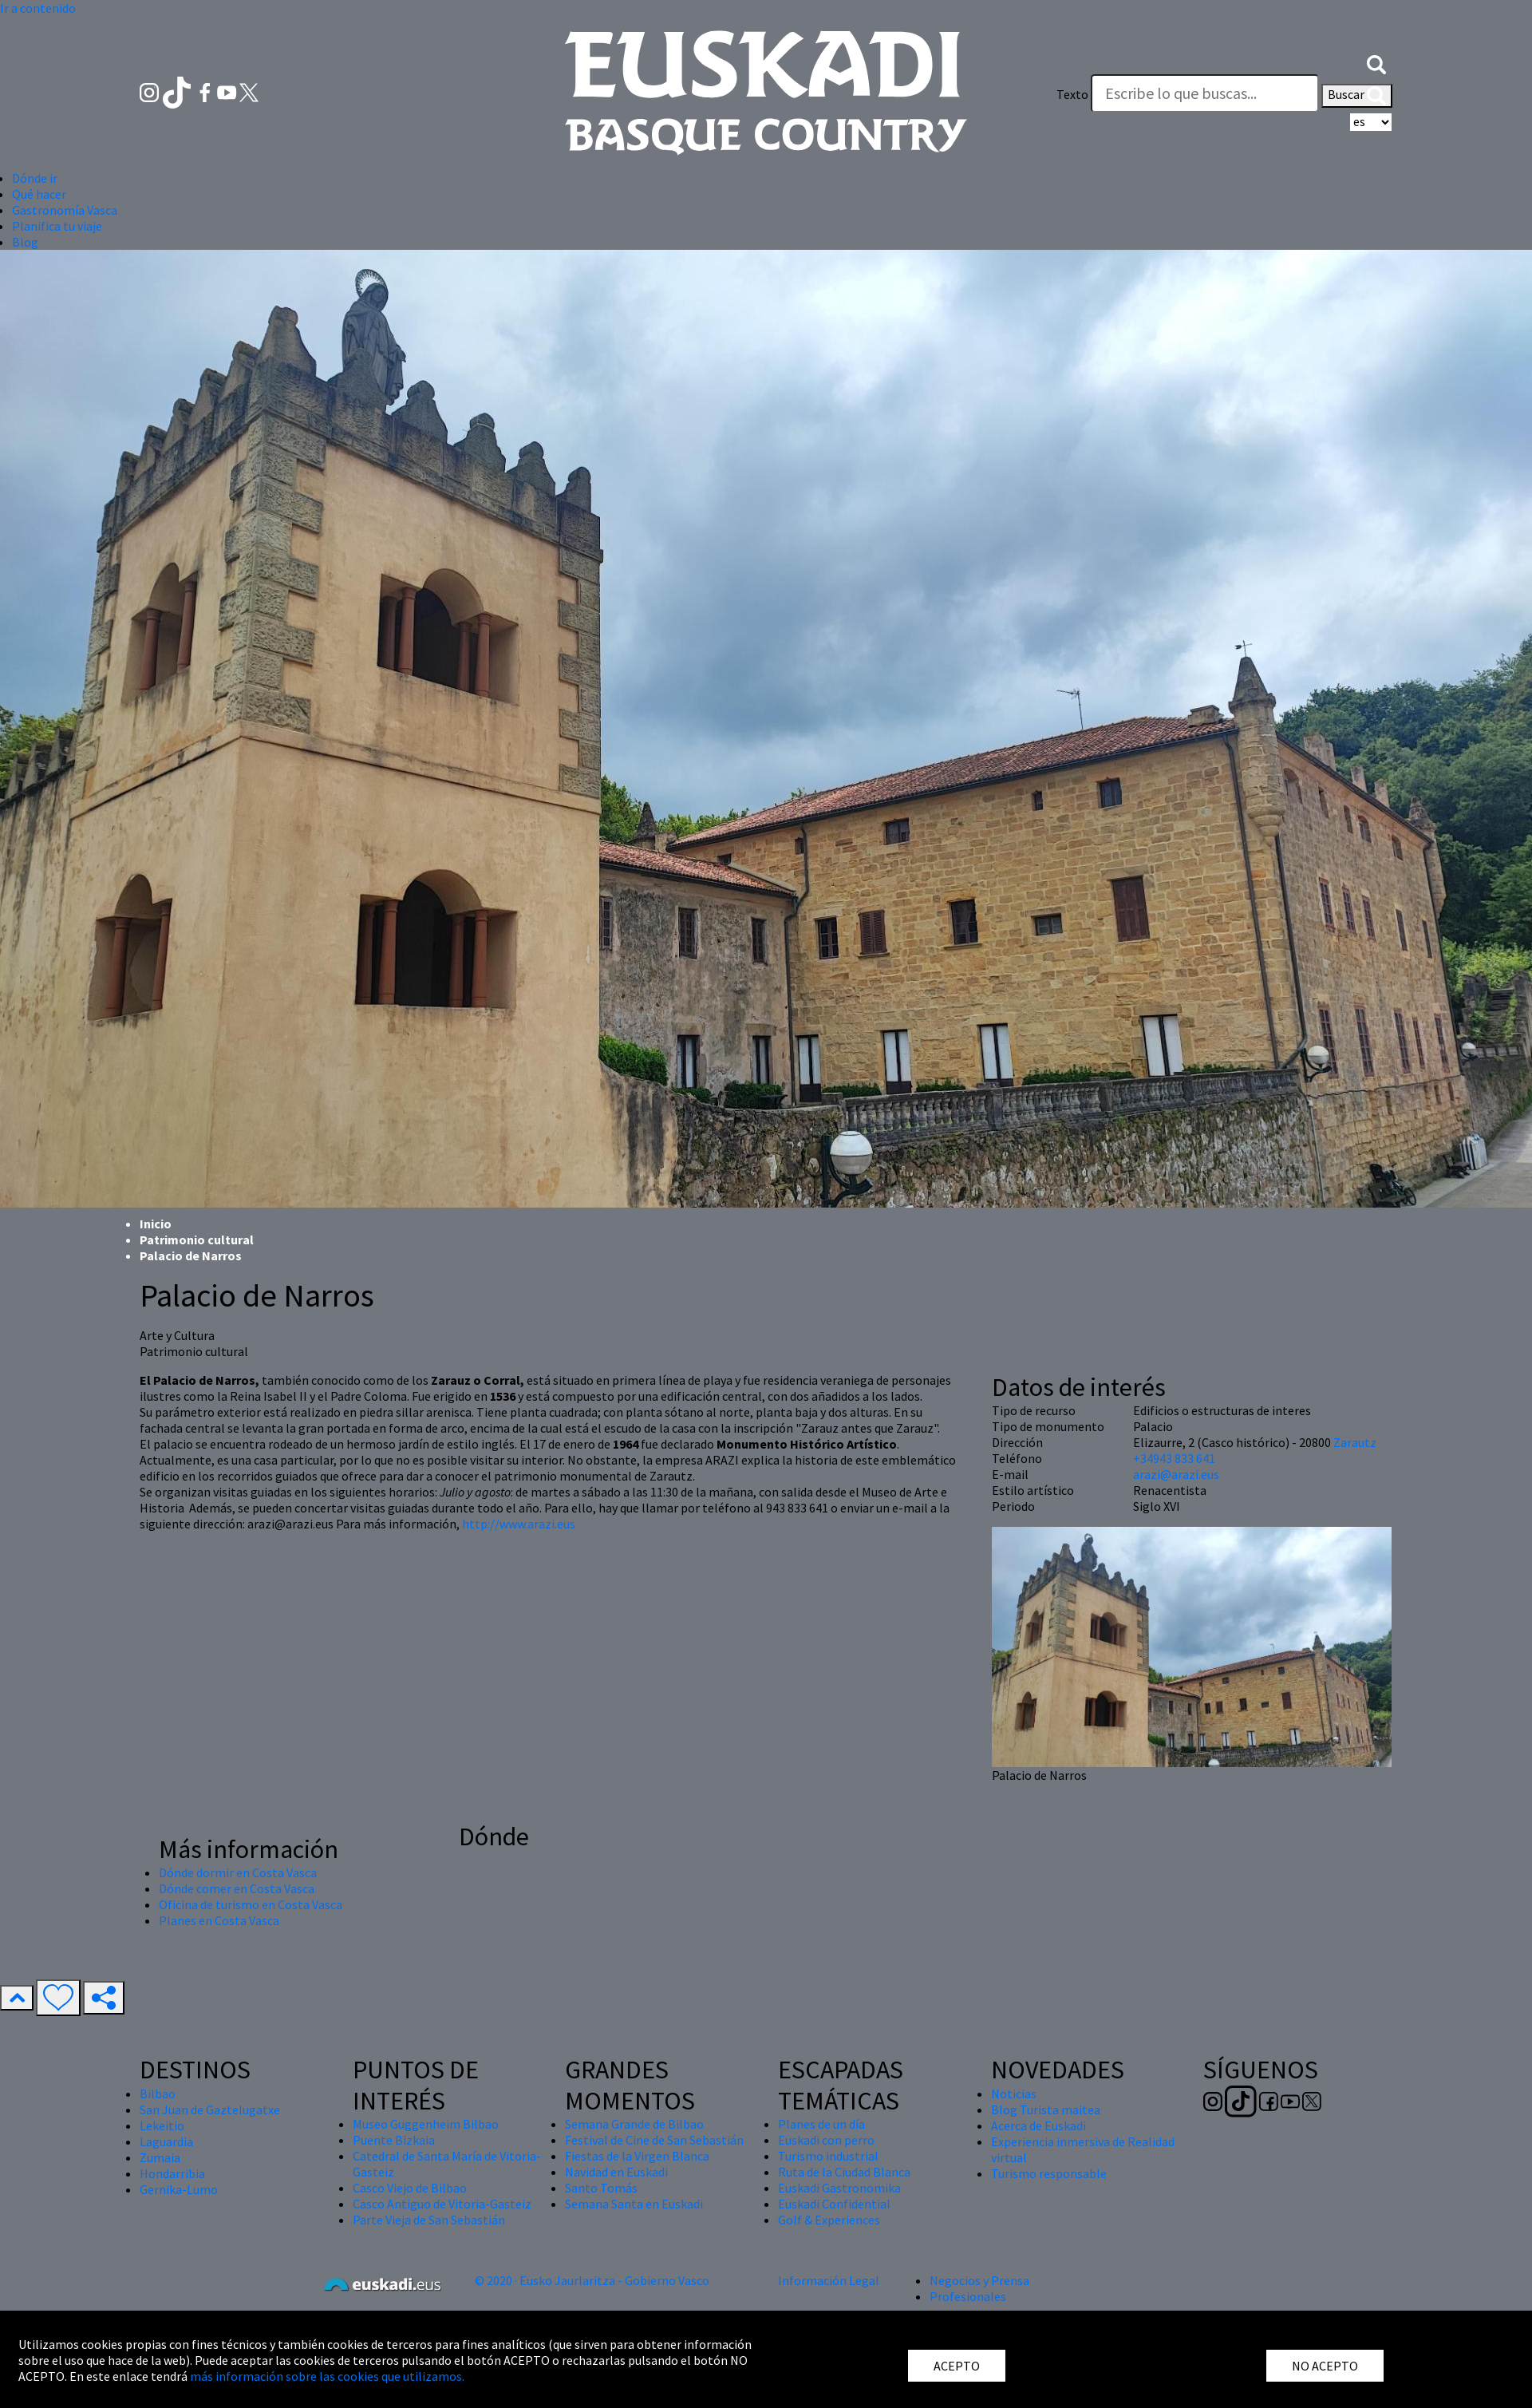  I want to click on Hondarribia, so click(172, 2173).